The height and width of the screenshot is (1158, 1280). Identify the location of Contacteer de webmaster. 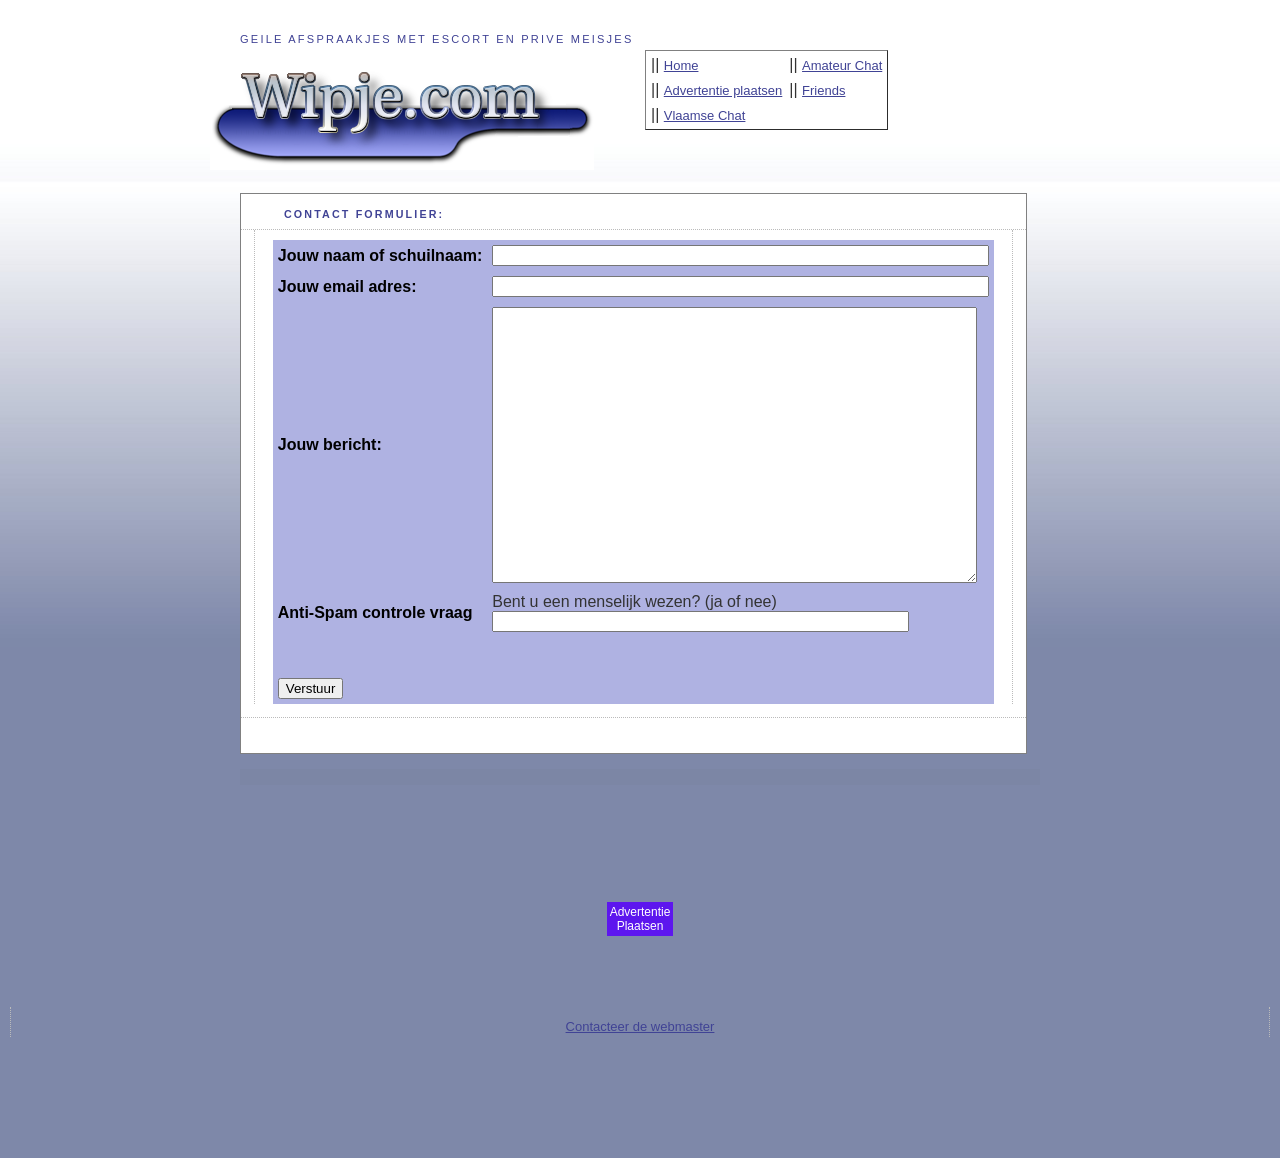
(640, 1095).